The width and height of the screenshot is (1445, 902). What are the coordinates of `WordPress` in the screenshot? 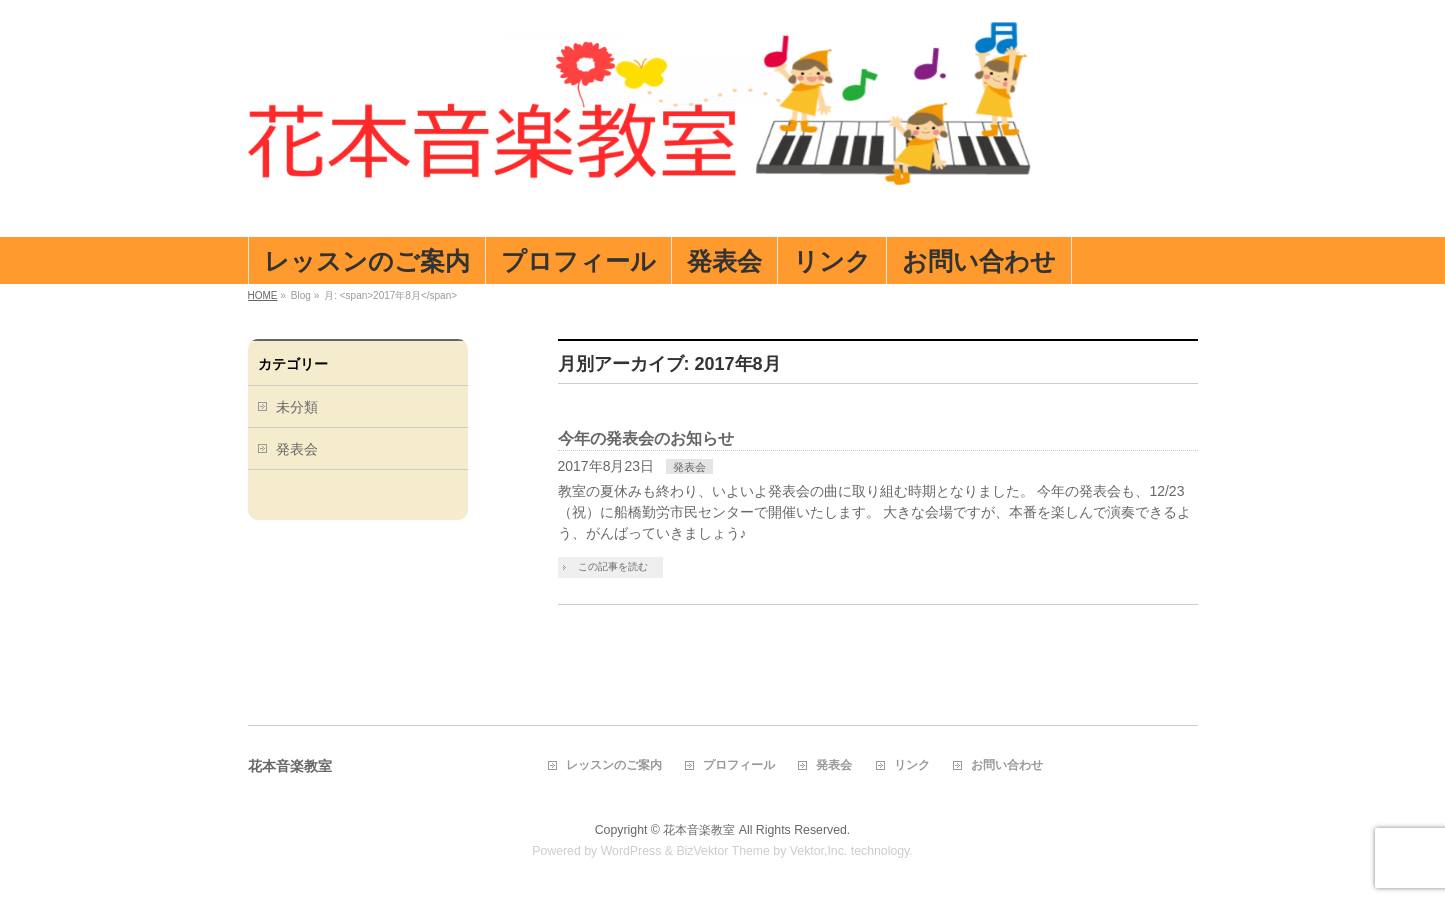 It's located at (631, 851).